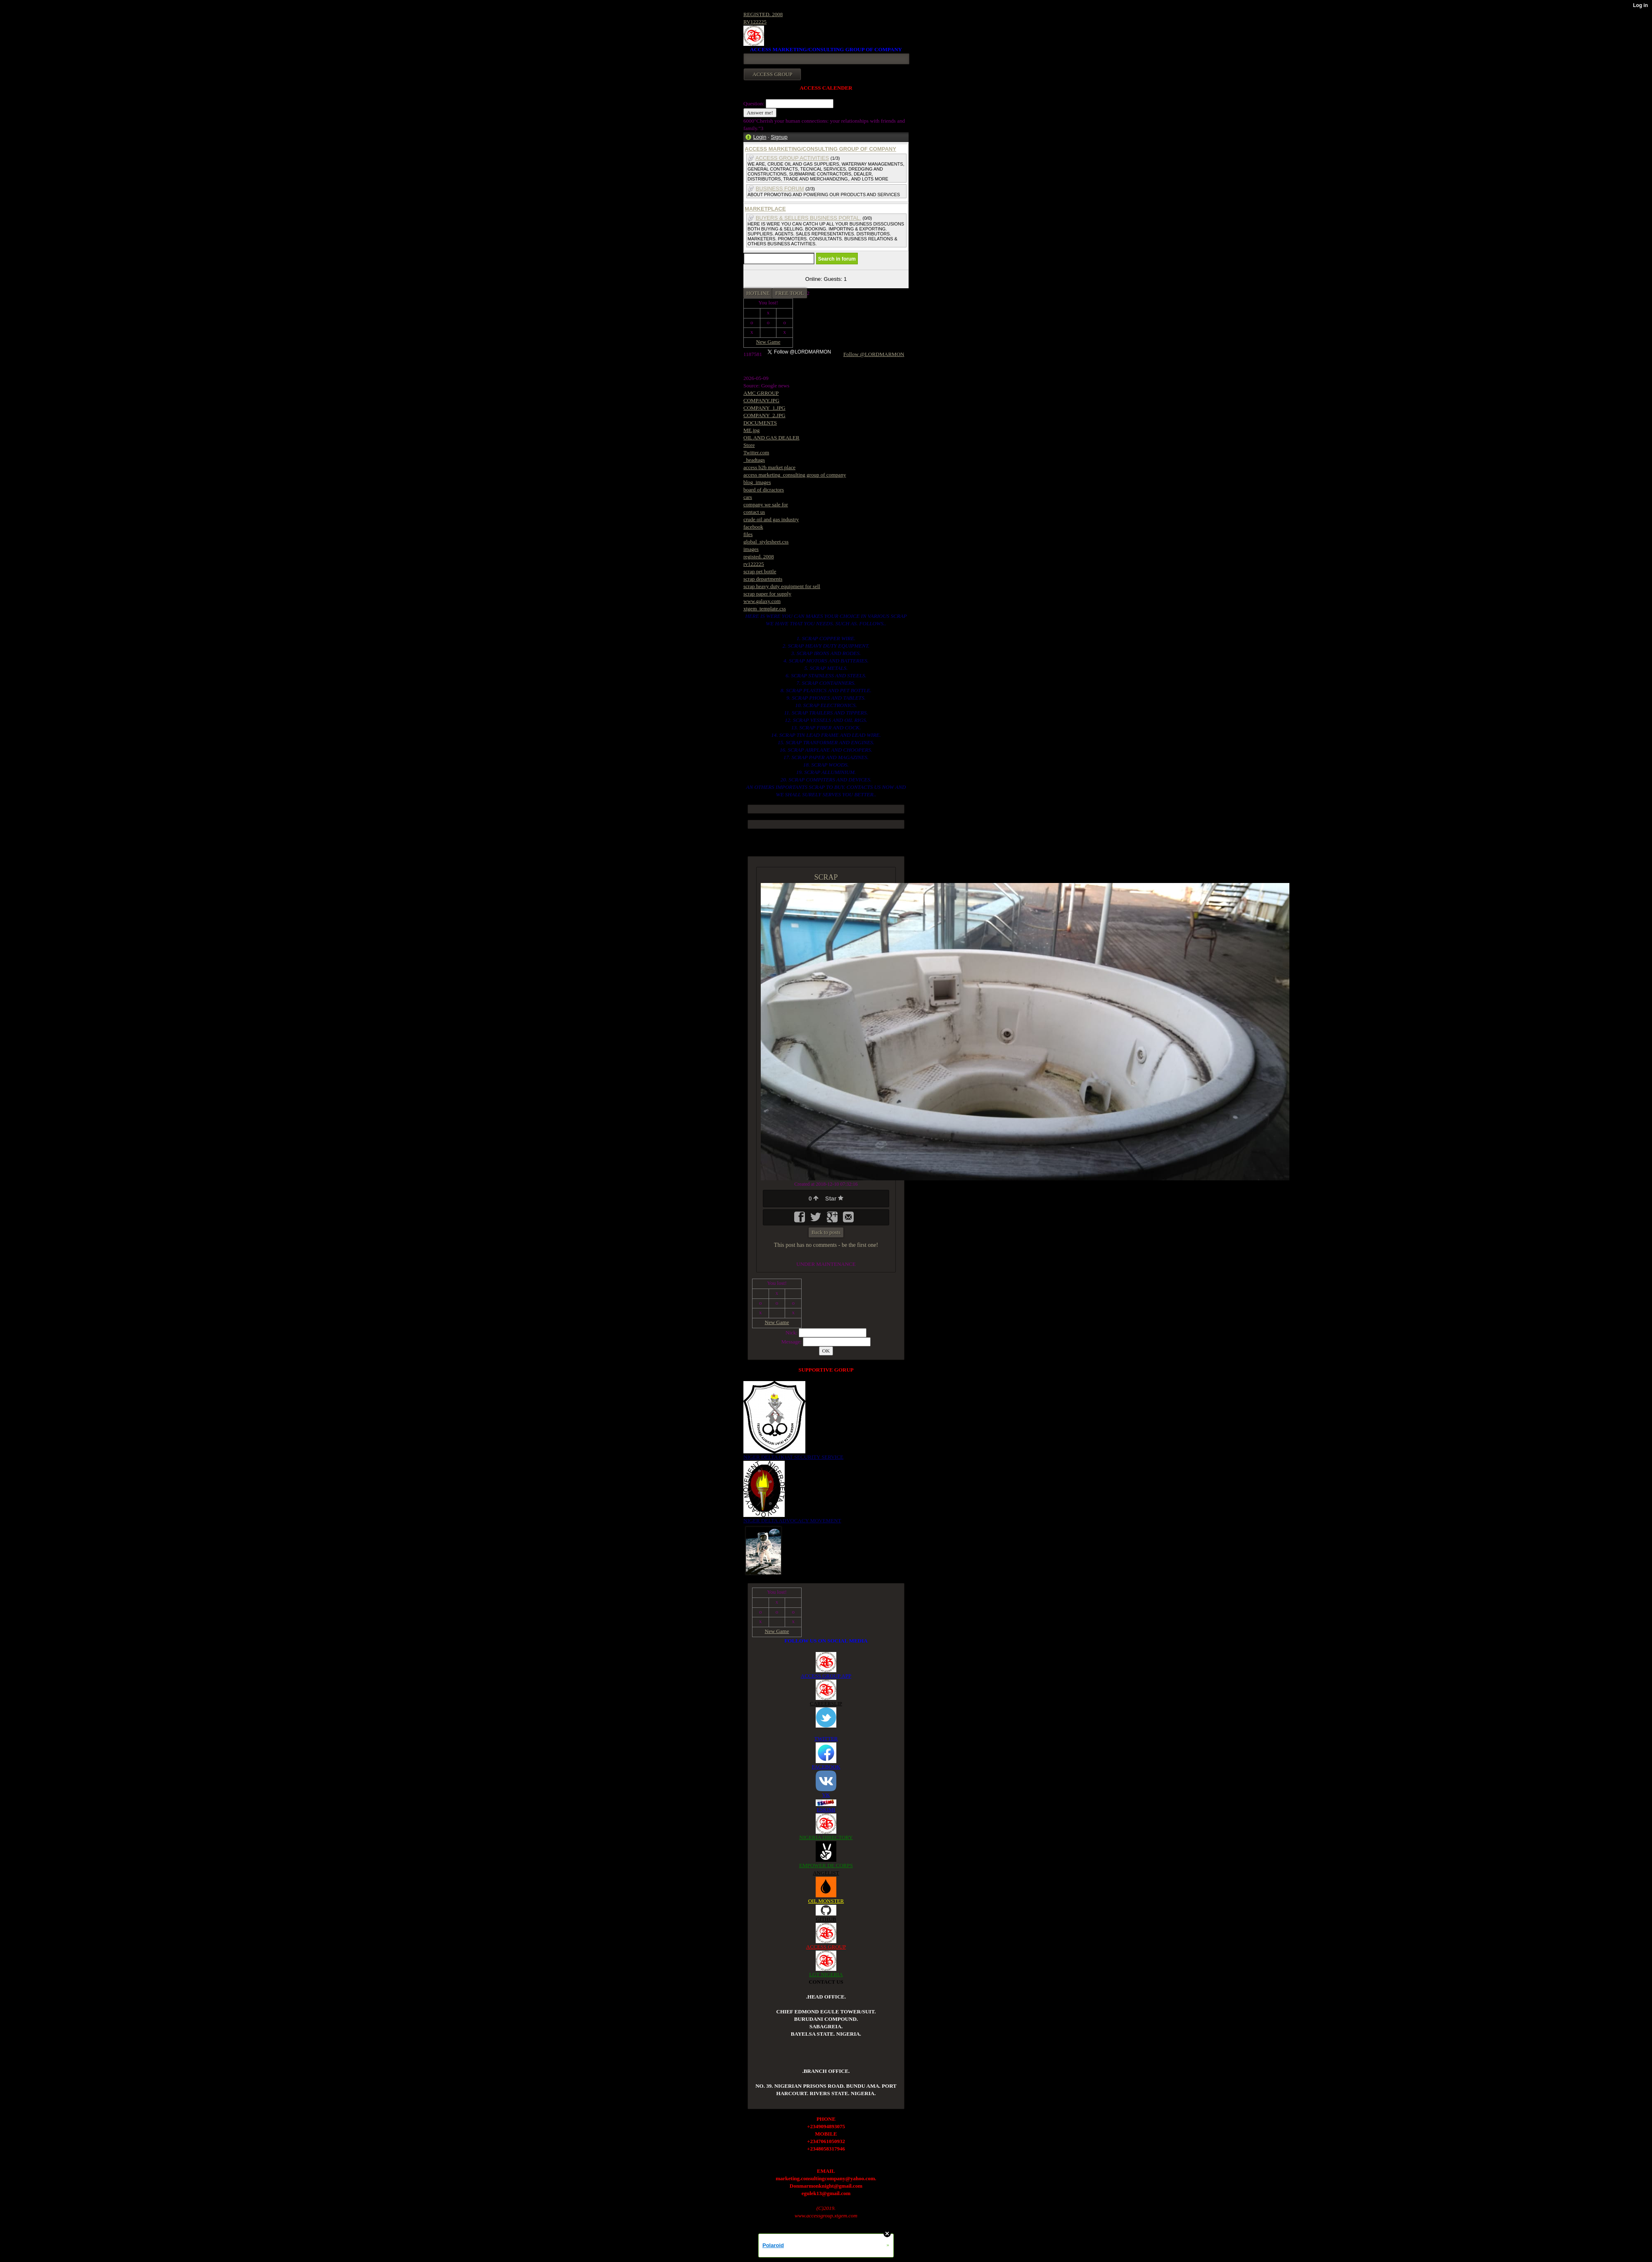  What do you see at coordinates (826, 1795) in the screenshot?
I see `VK` at bounding box center [826, 1795].